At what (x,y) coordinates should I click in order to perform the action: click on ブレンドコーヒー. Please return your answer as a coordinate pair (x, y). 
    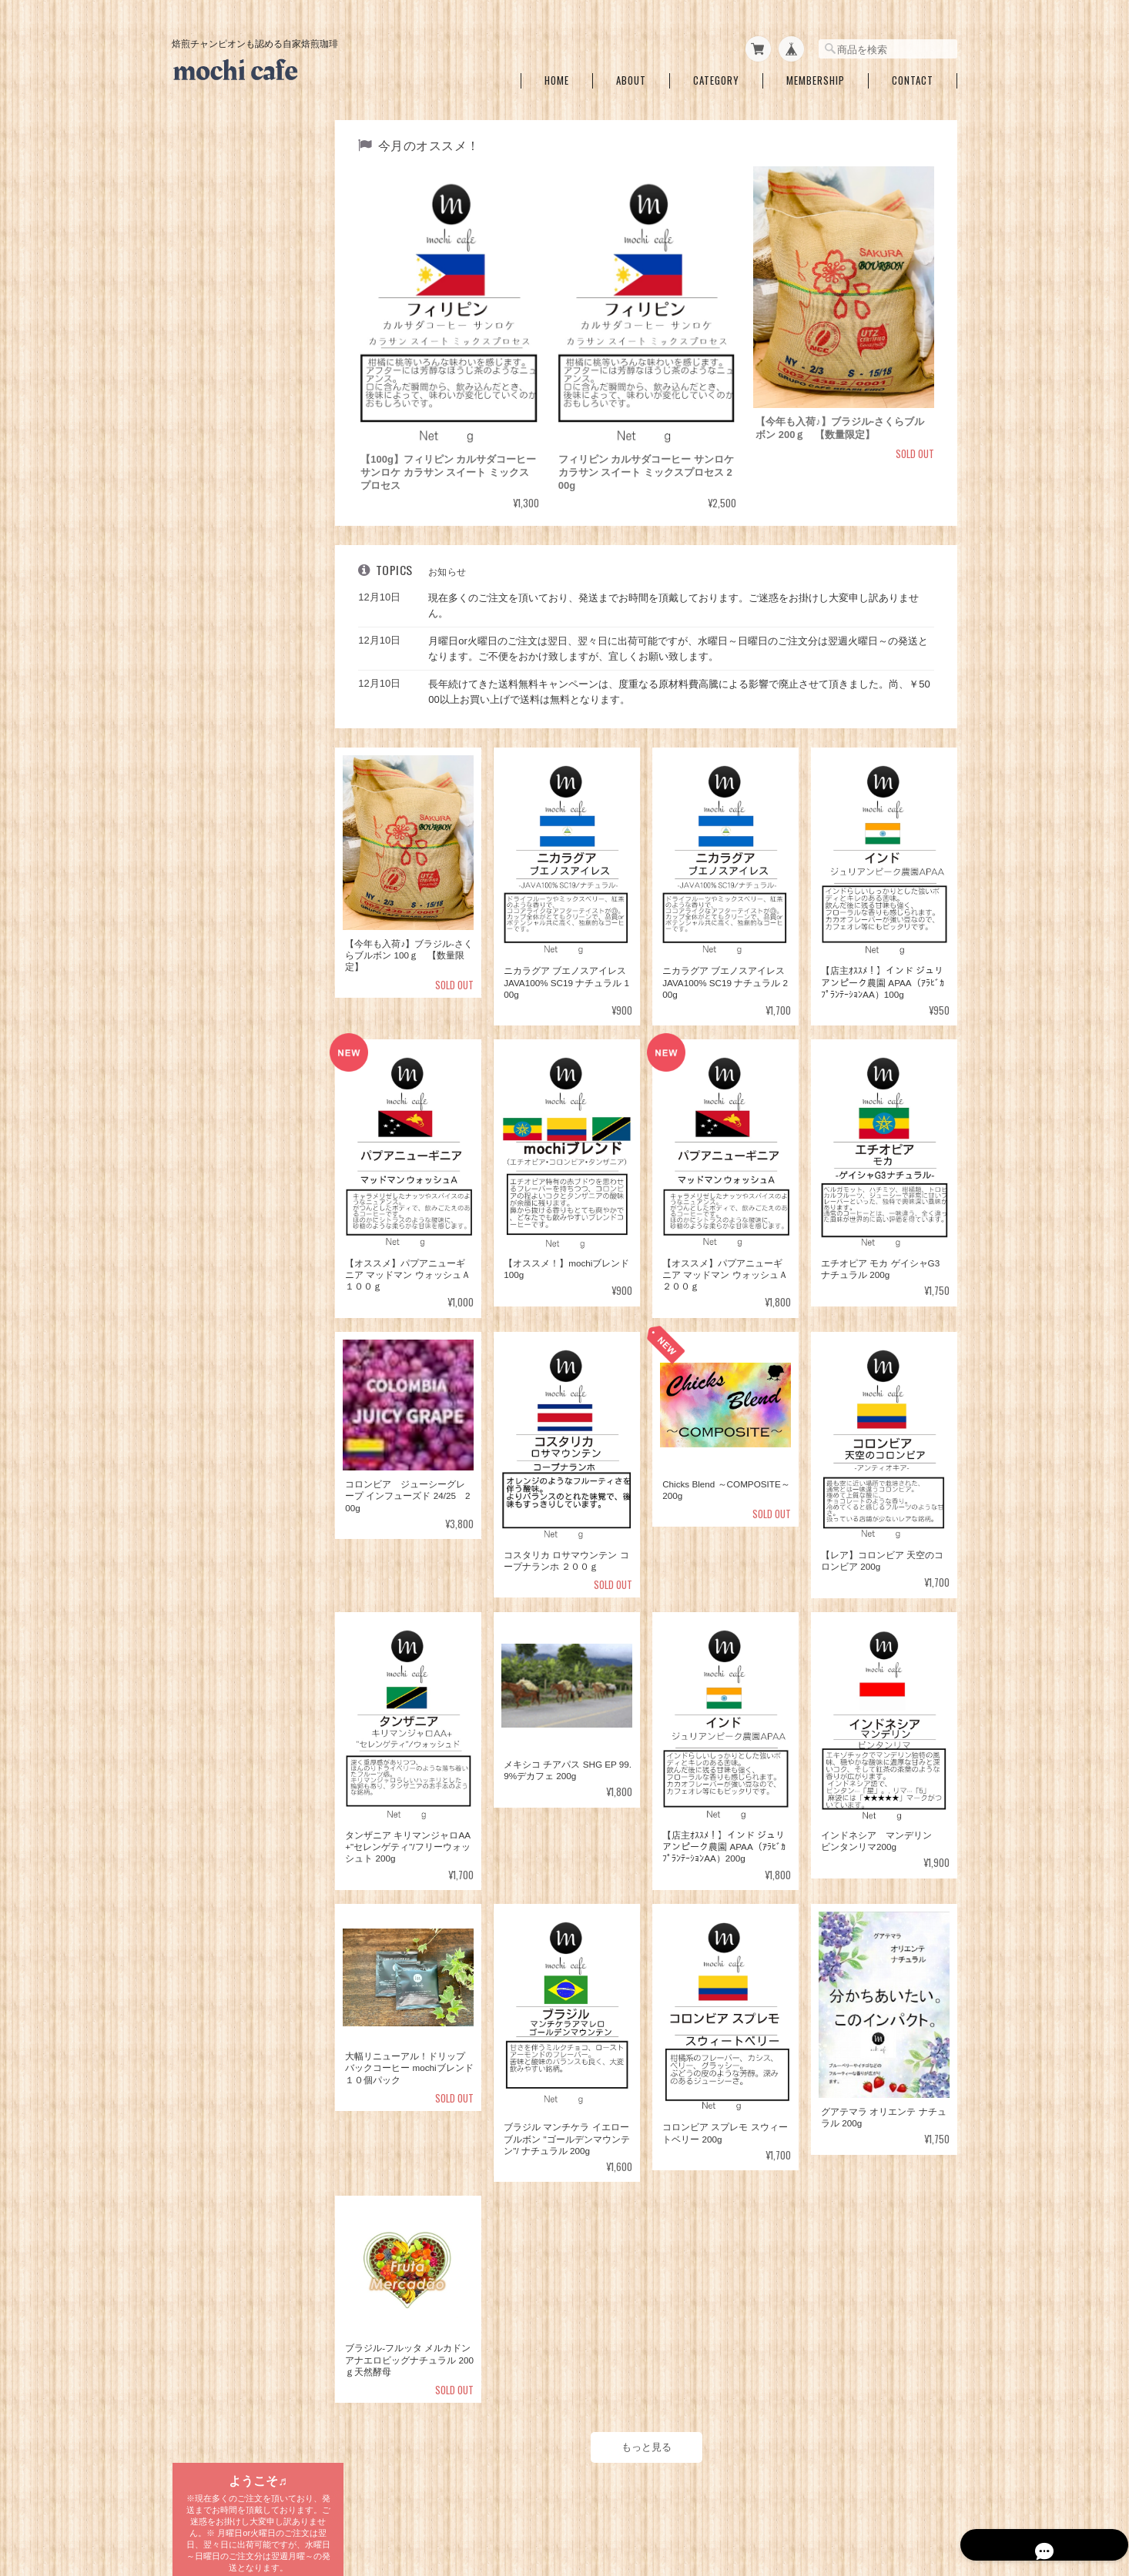
    Looking at the image, I should click on (229, 1008).